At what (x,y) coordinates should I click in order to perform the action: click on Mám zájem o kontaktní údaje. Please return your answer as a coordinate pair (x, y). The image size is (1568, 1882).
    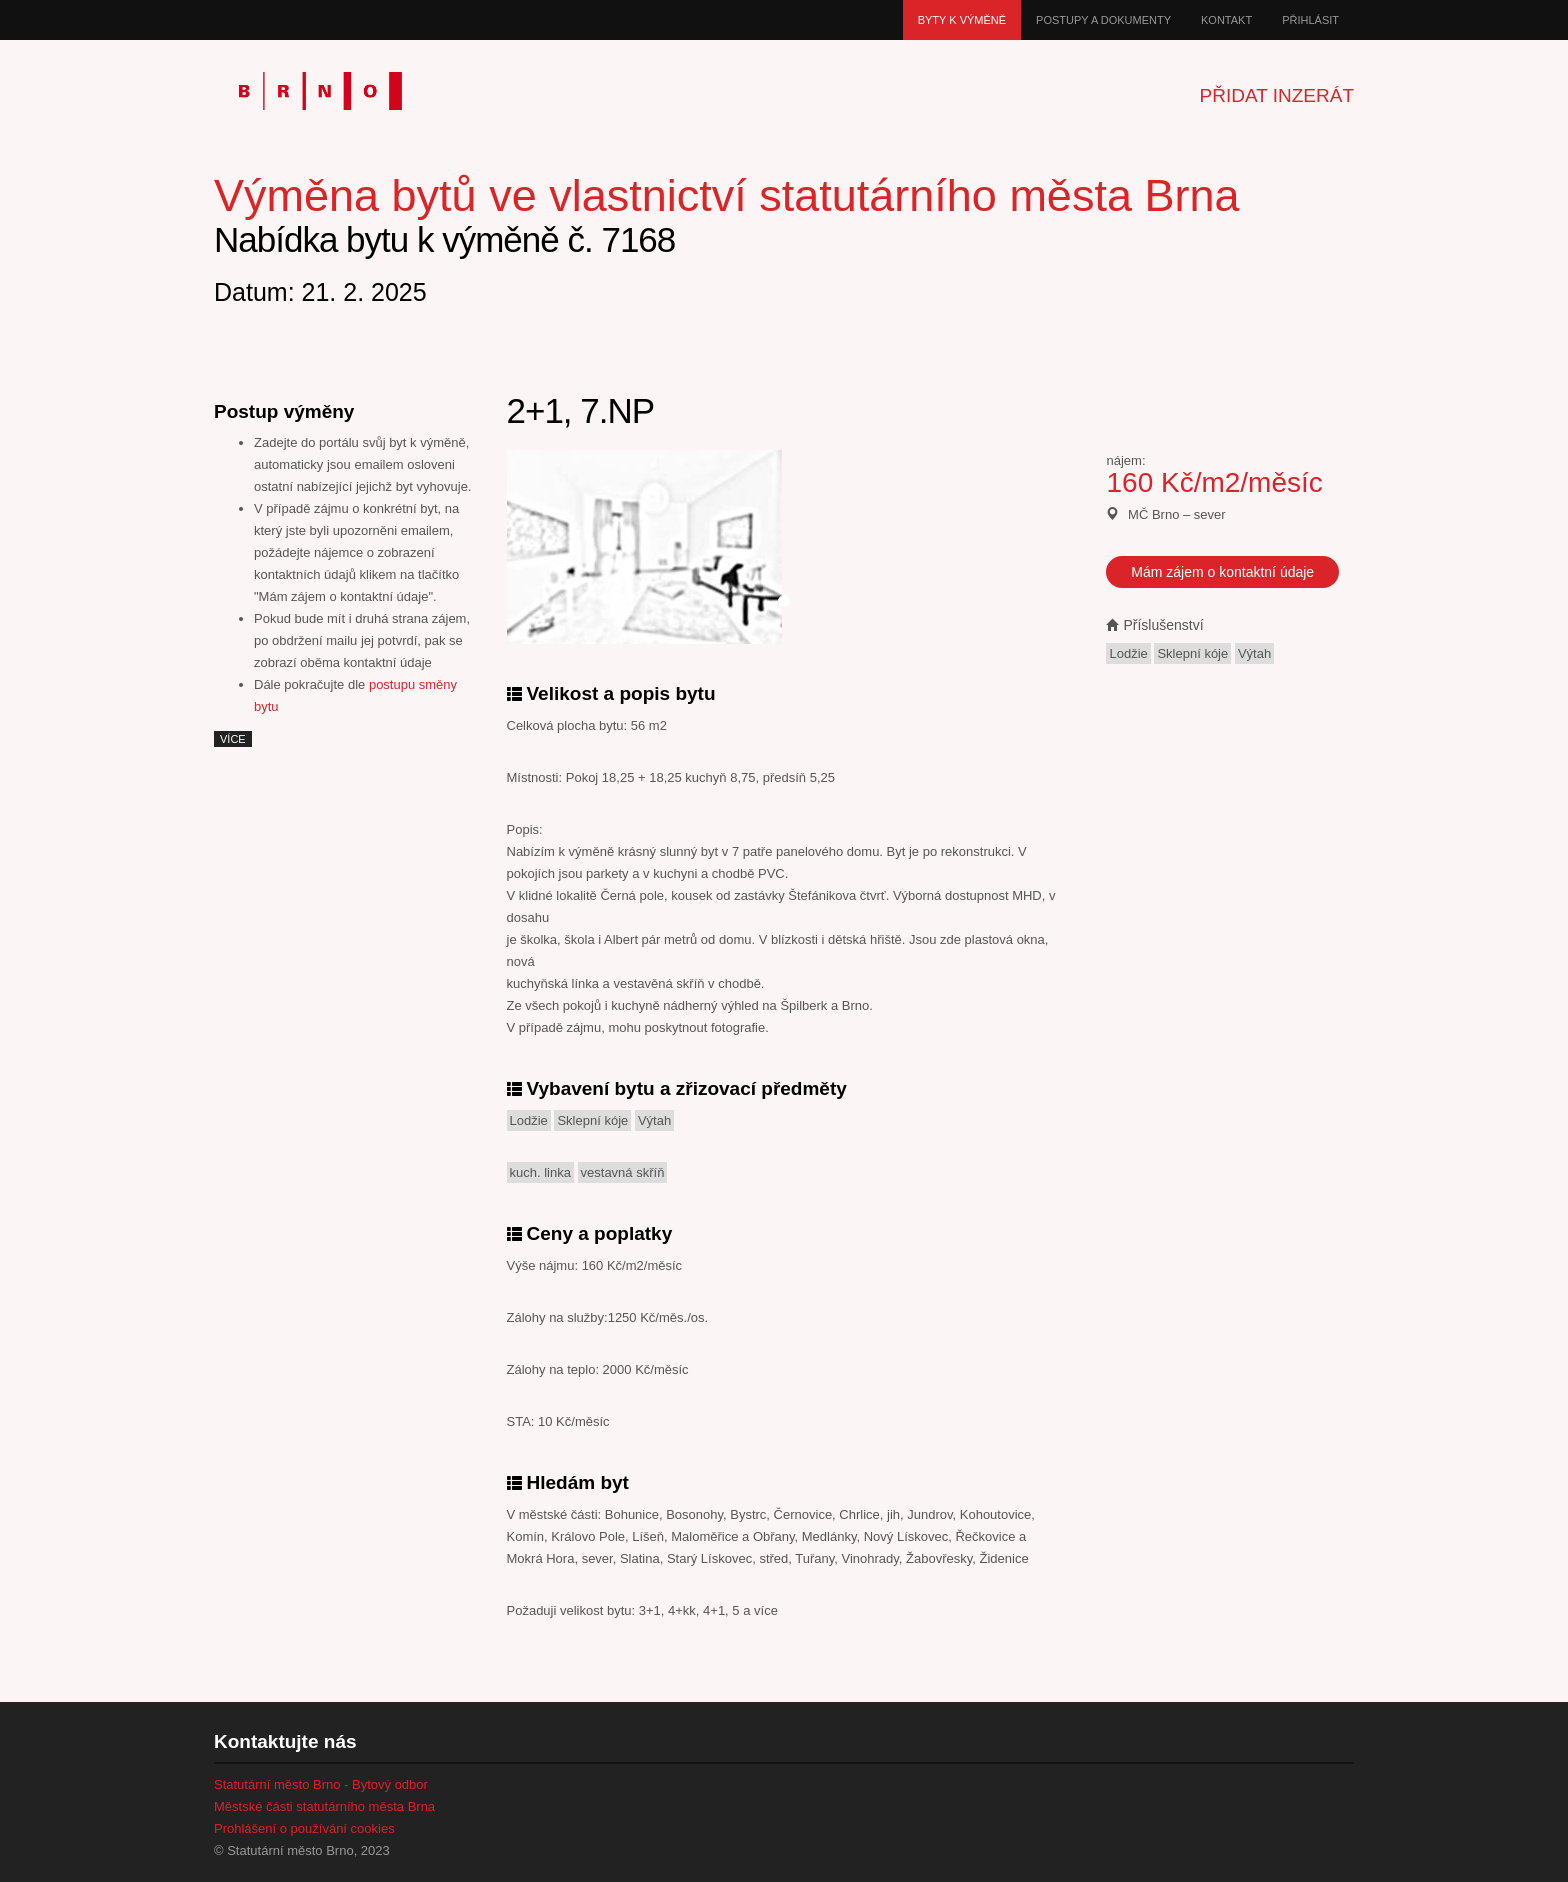
    Looking at the image, I should click on (1222, 572).